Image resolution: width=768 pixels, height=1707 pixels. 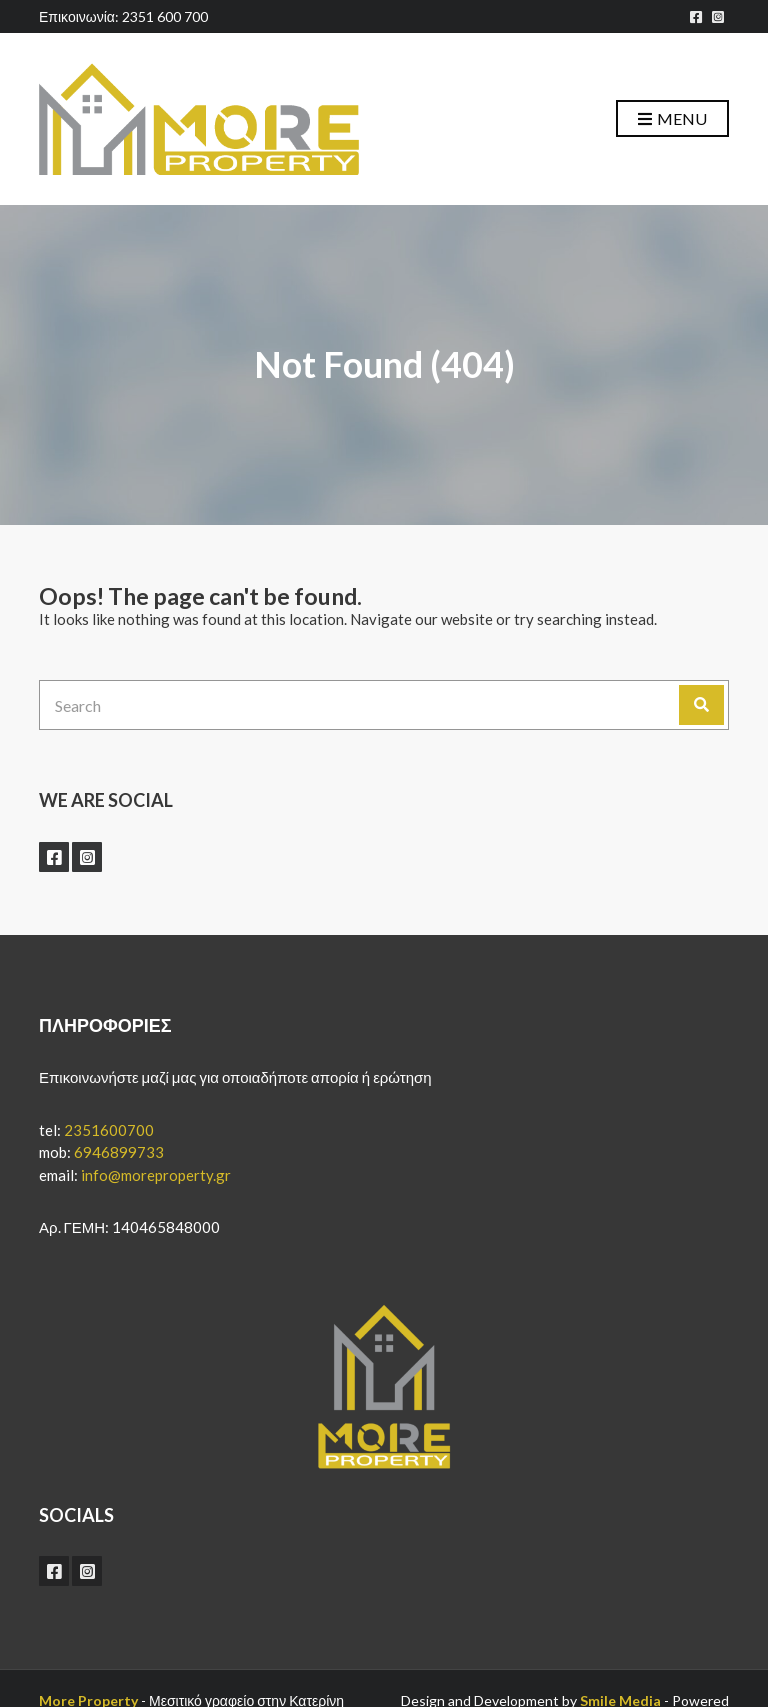 I want to click on Menu, so click(x=672, y=119).